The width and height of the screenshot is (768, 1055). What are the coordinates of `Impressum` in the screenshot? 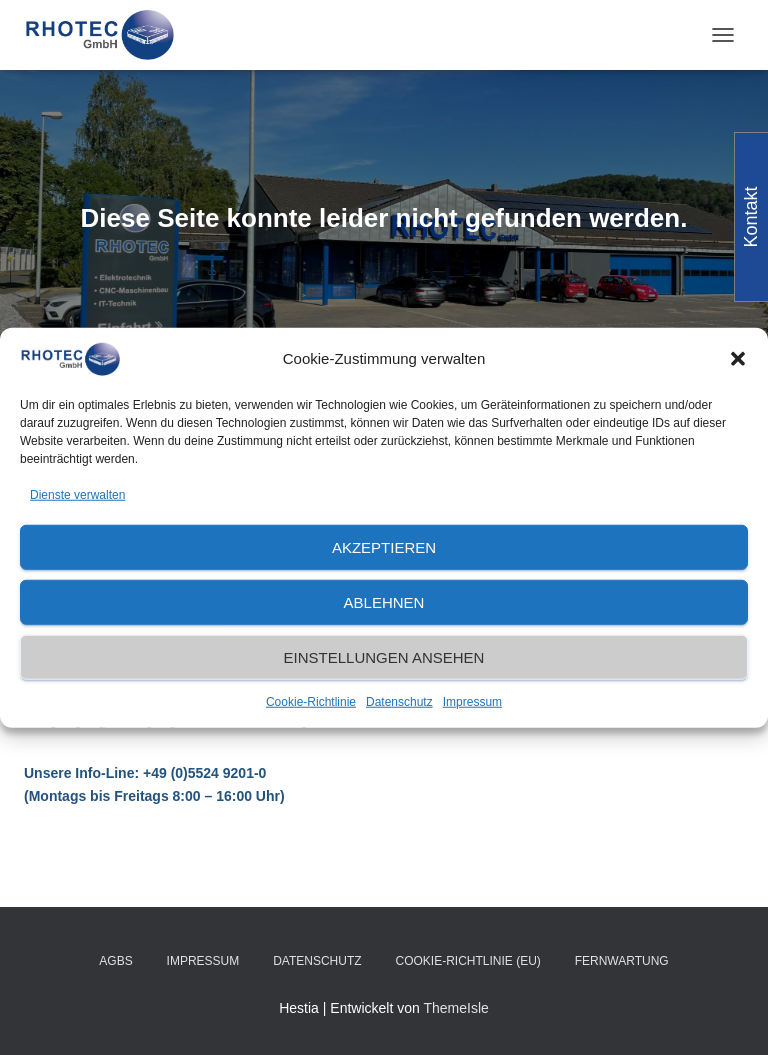 It's located at (472, 702).